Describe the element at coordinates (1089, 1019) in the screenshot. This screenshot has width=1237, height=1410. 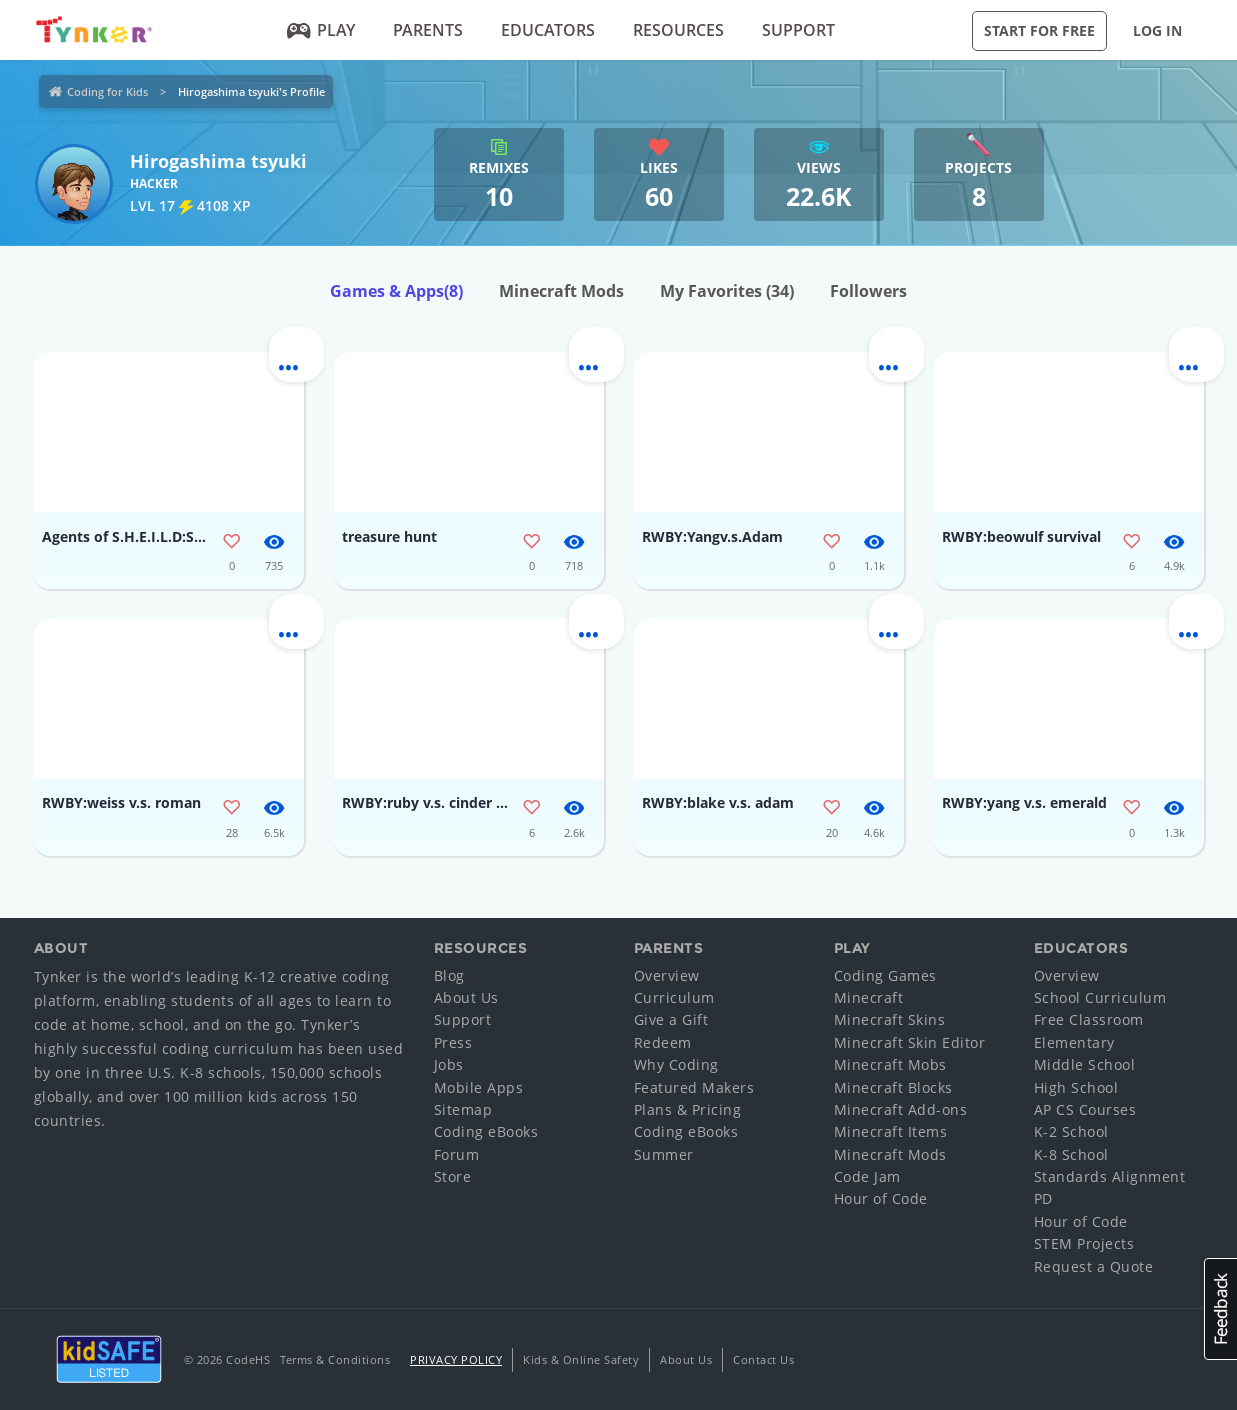
I see `Free Classroom` at that location.